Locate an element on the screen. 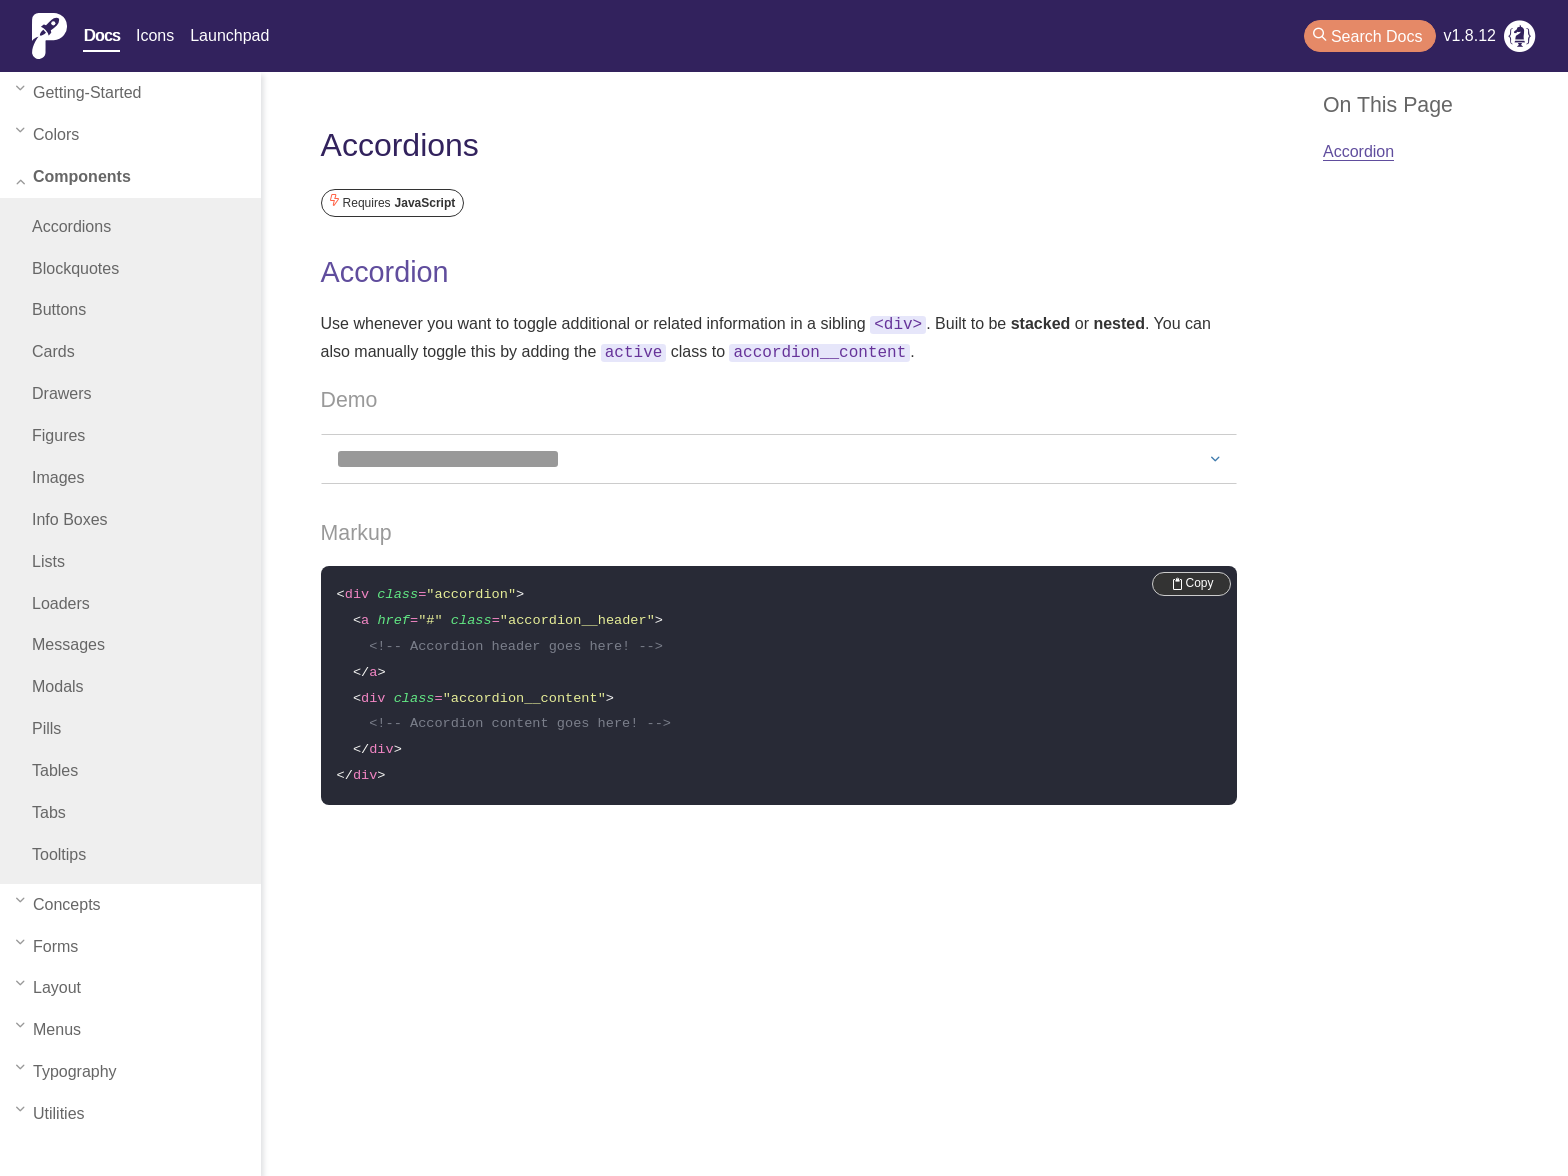 Image resolution: width=1568 pixels, height=1176 pixels. utilities is located at coordinates (50, 1114).